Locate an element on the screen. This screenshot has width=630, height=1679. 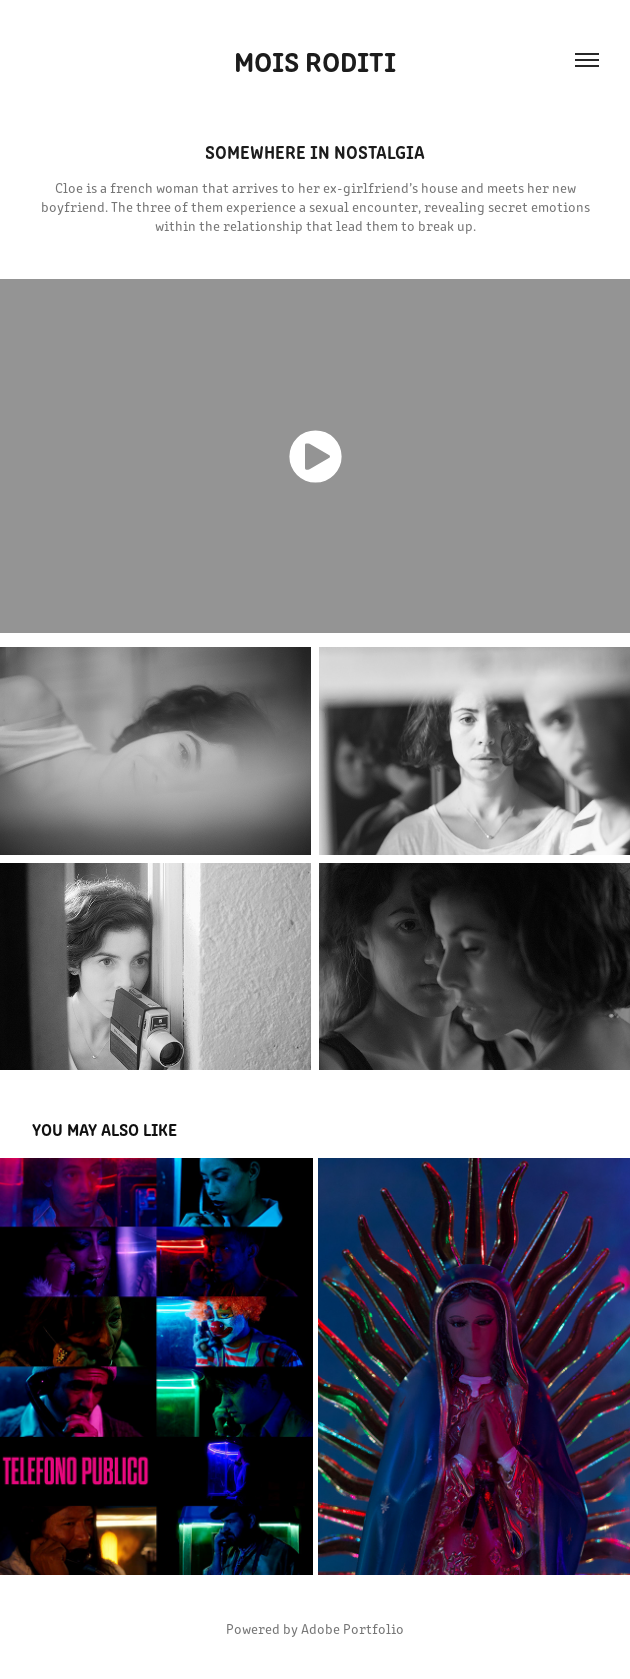
Adobe Portfolio is located at coordinates (352, 1628).